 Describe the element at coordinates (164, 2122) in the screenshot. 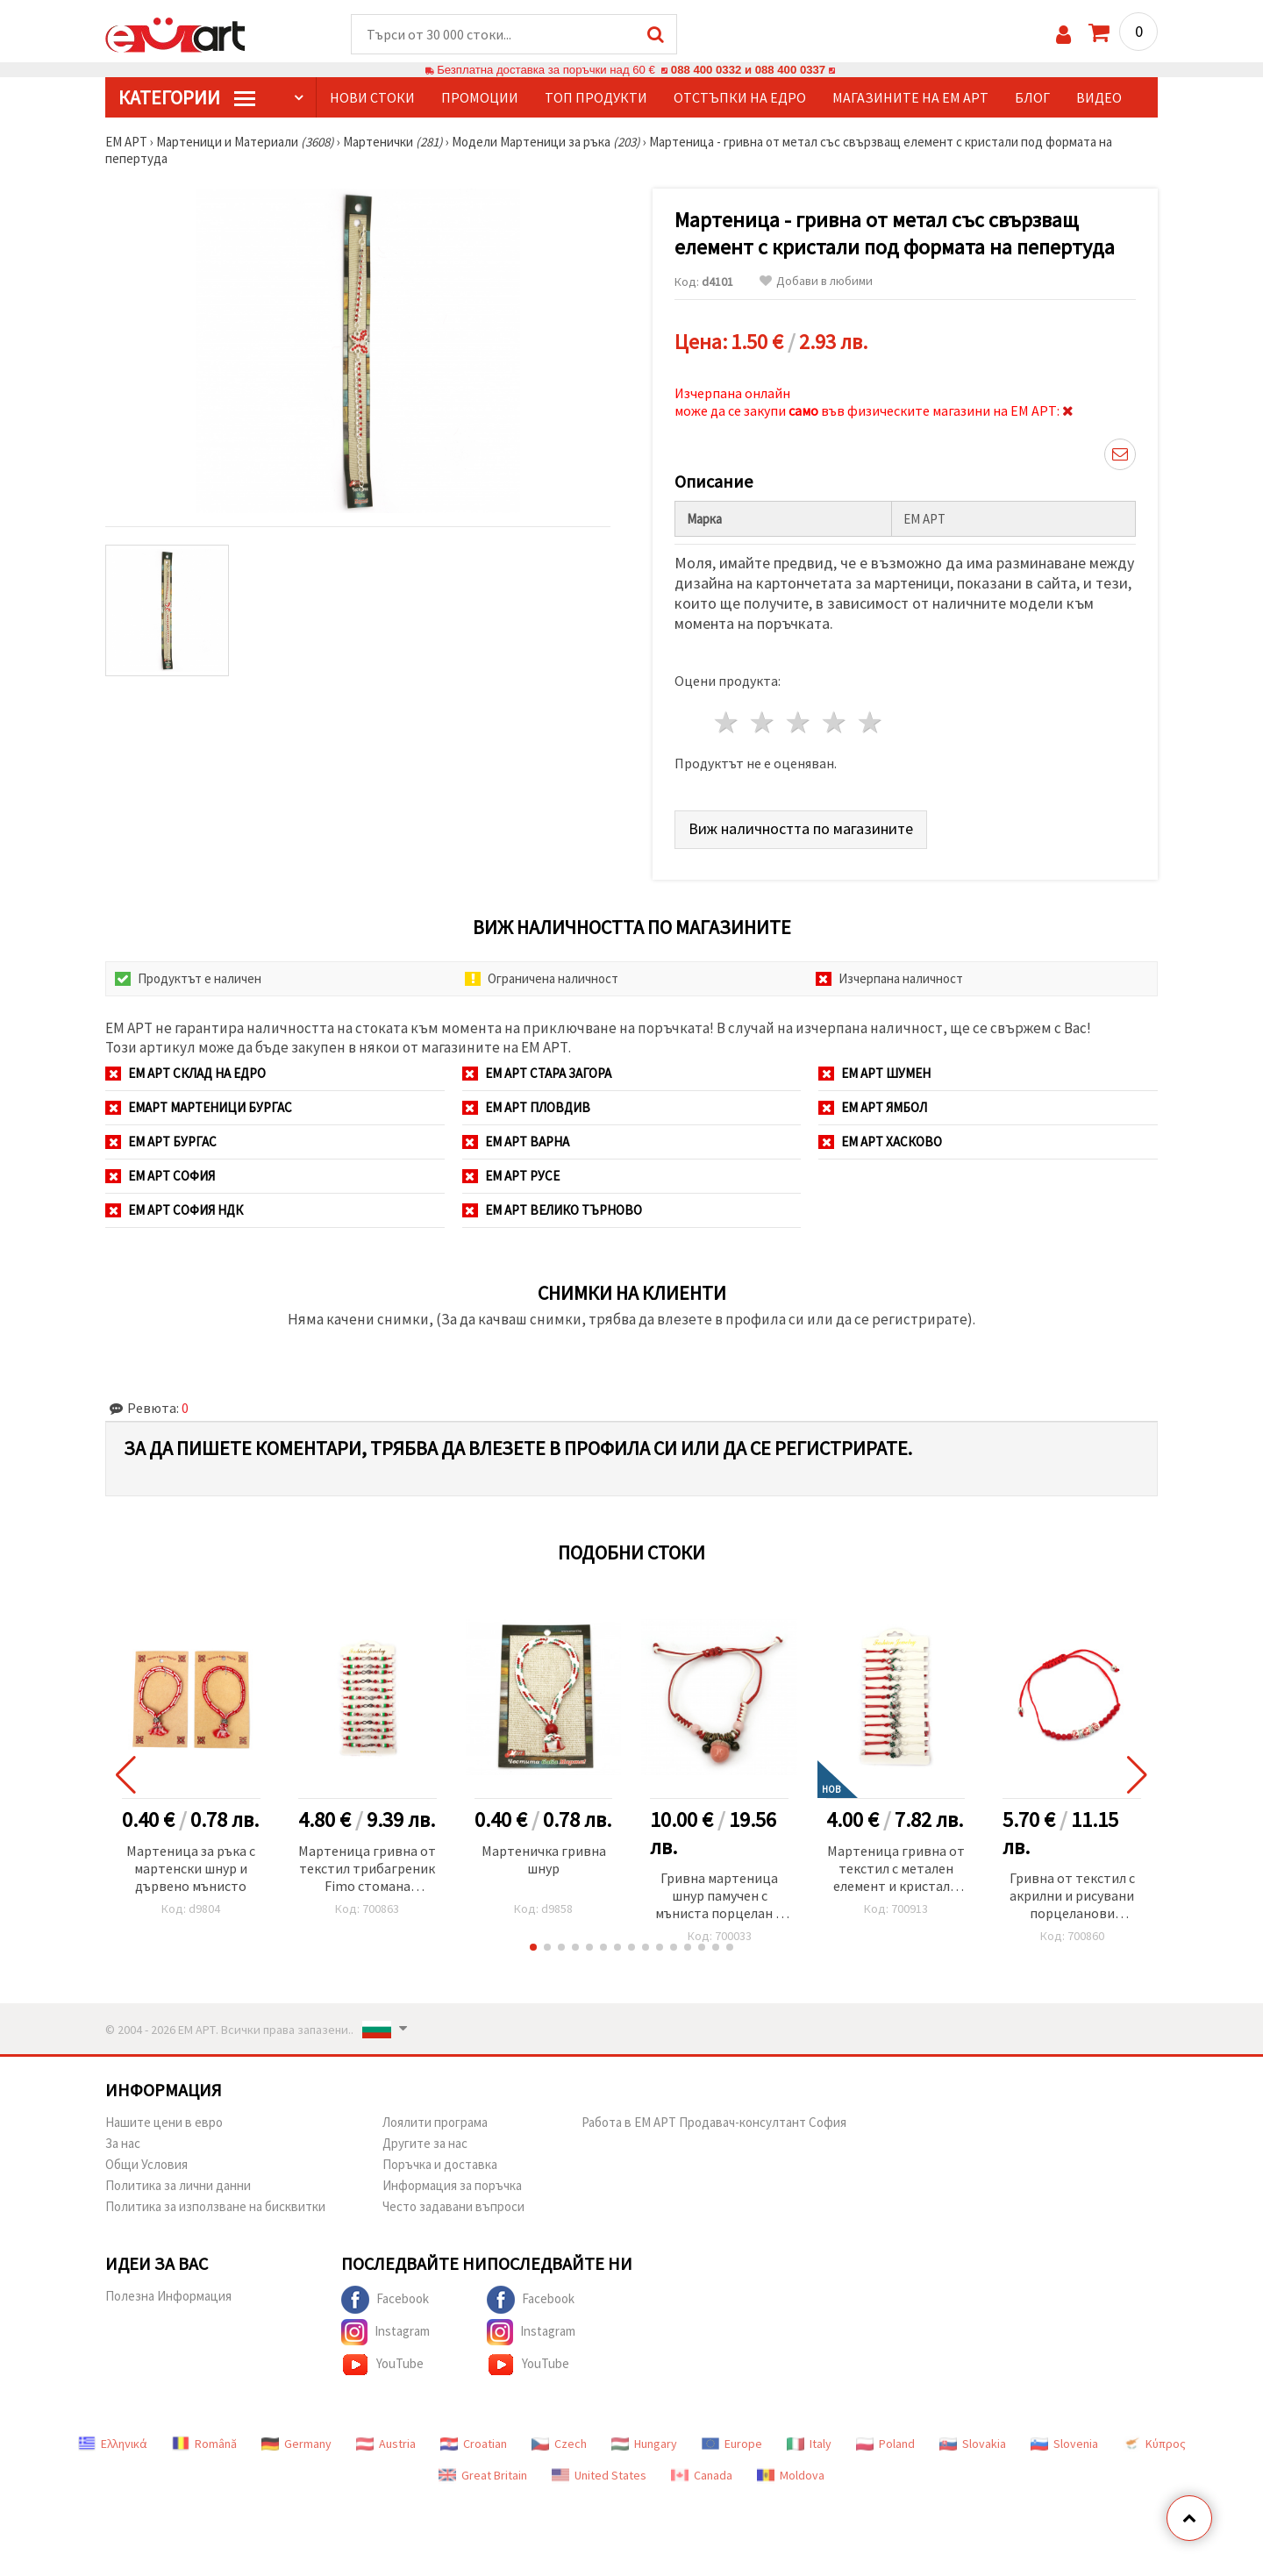

I see `Нашите цени в евро` at that location.